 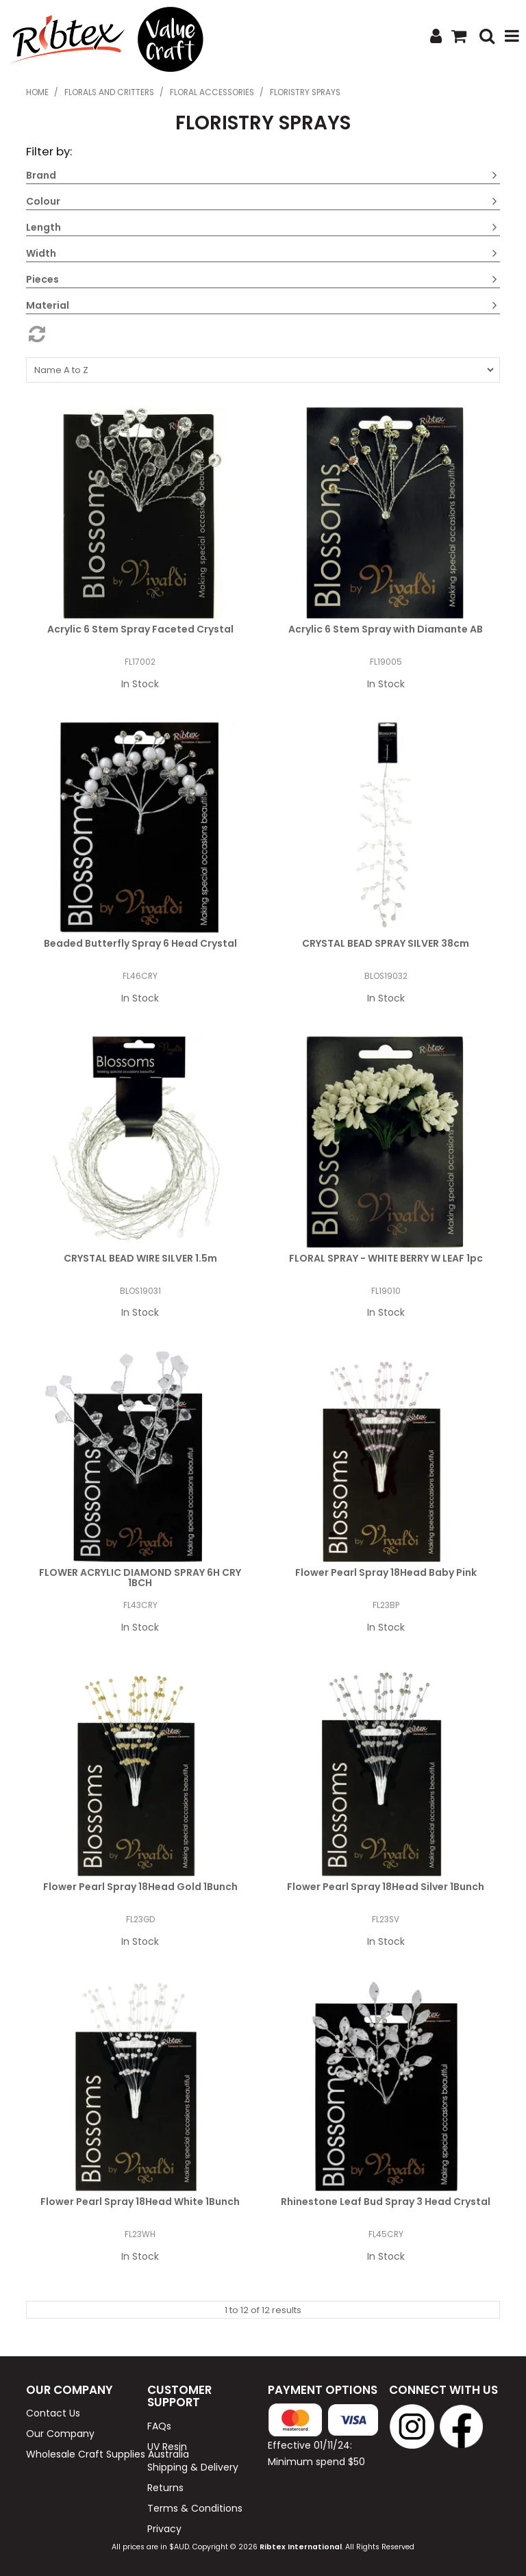 What do you see at coordinates (81, 2454) in the screenshot?
I see `Wholesale Craft Supplies Australia` at bounding box center [81, 2454].